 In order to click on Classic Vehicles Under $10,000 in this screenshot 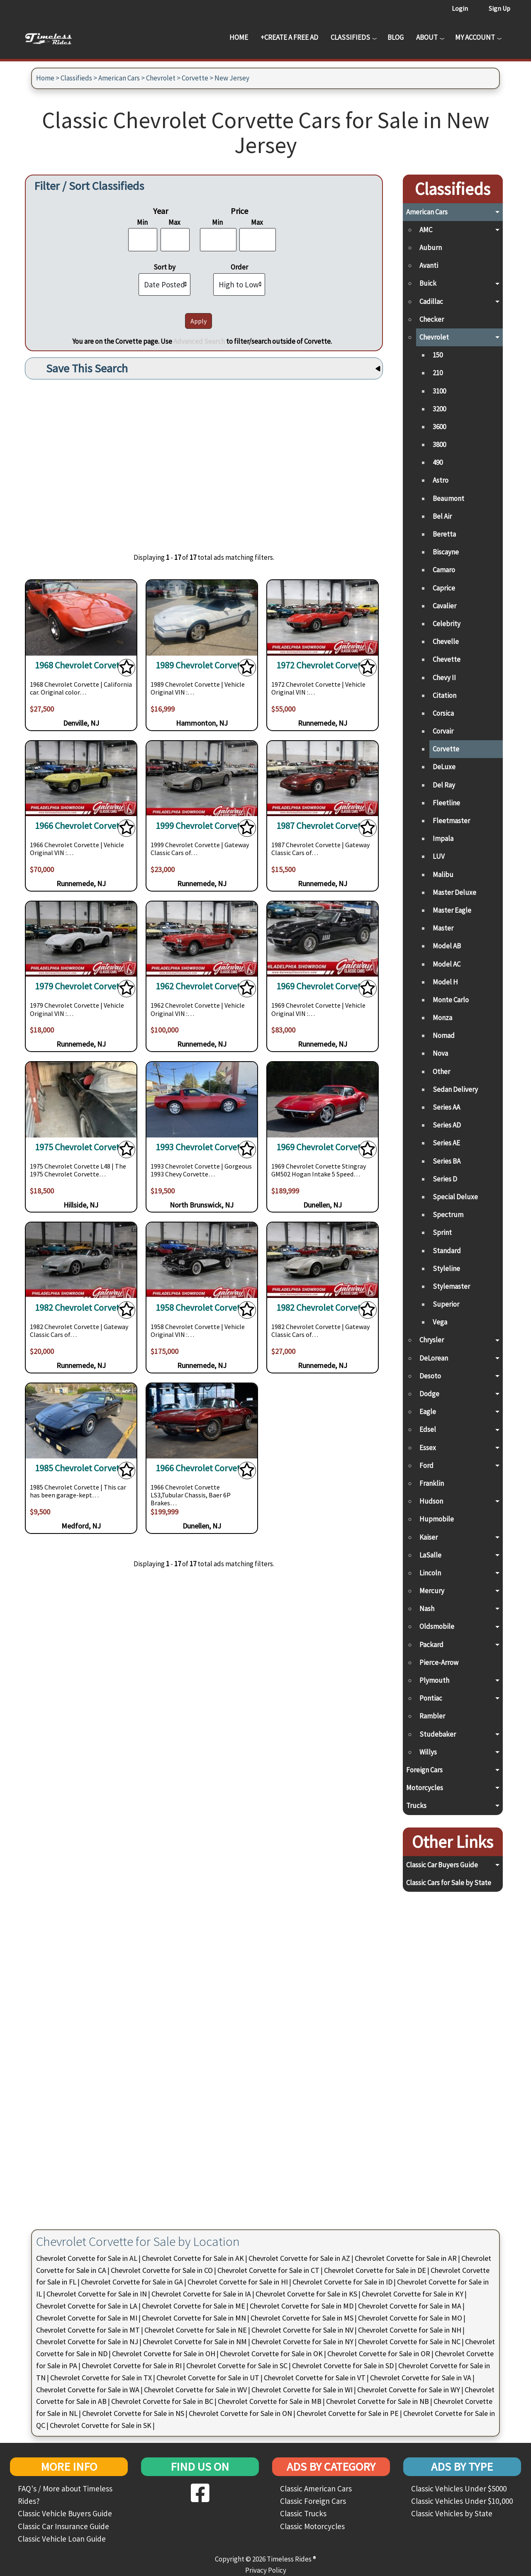, I will do `click(462, 2501)`.